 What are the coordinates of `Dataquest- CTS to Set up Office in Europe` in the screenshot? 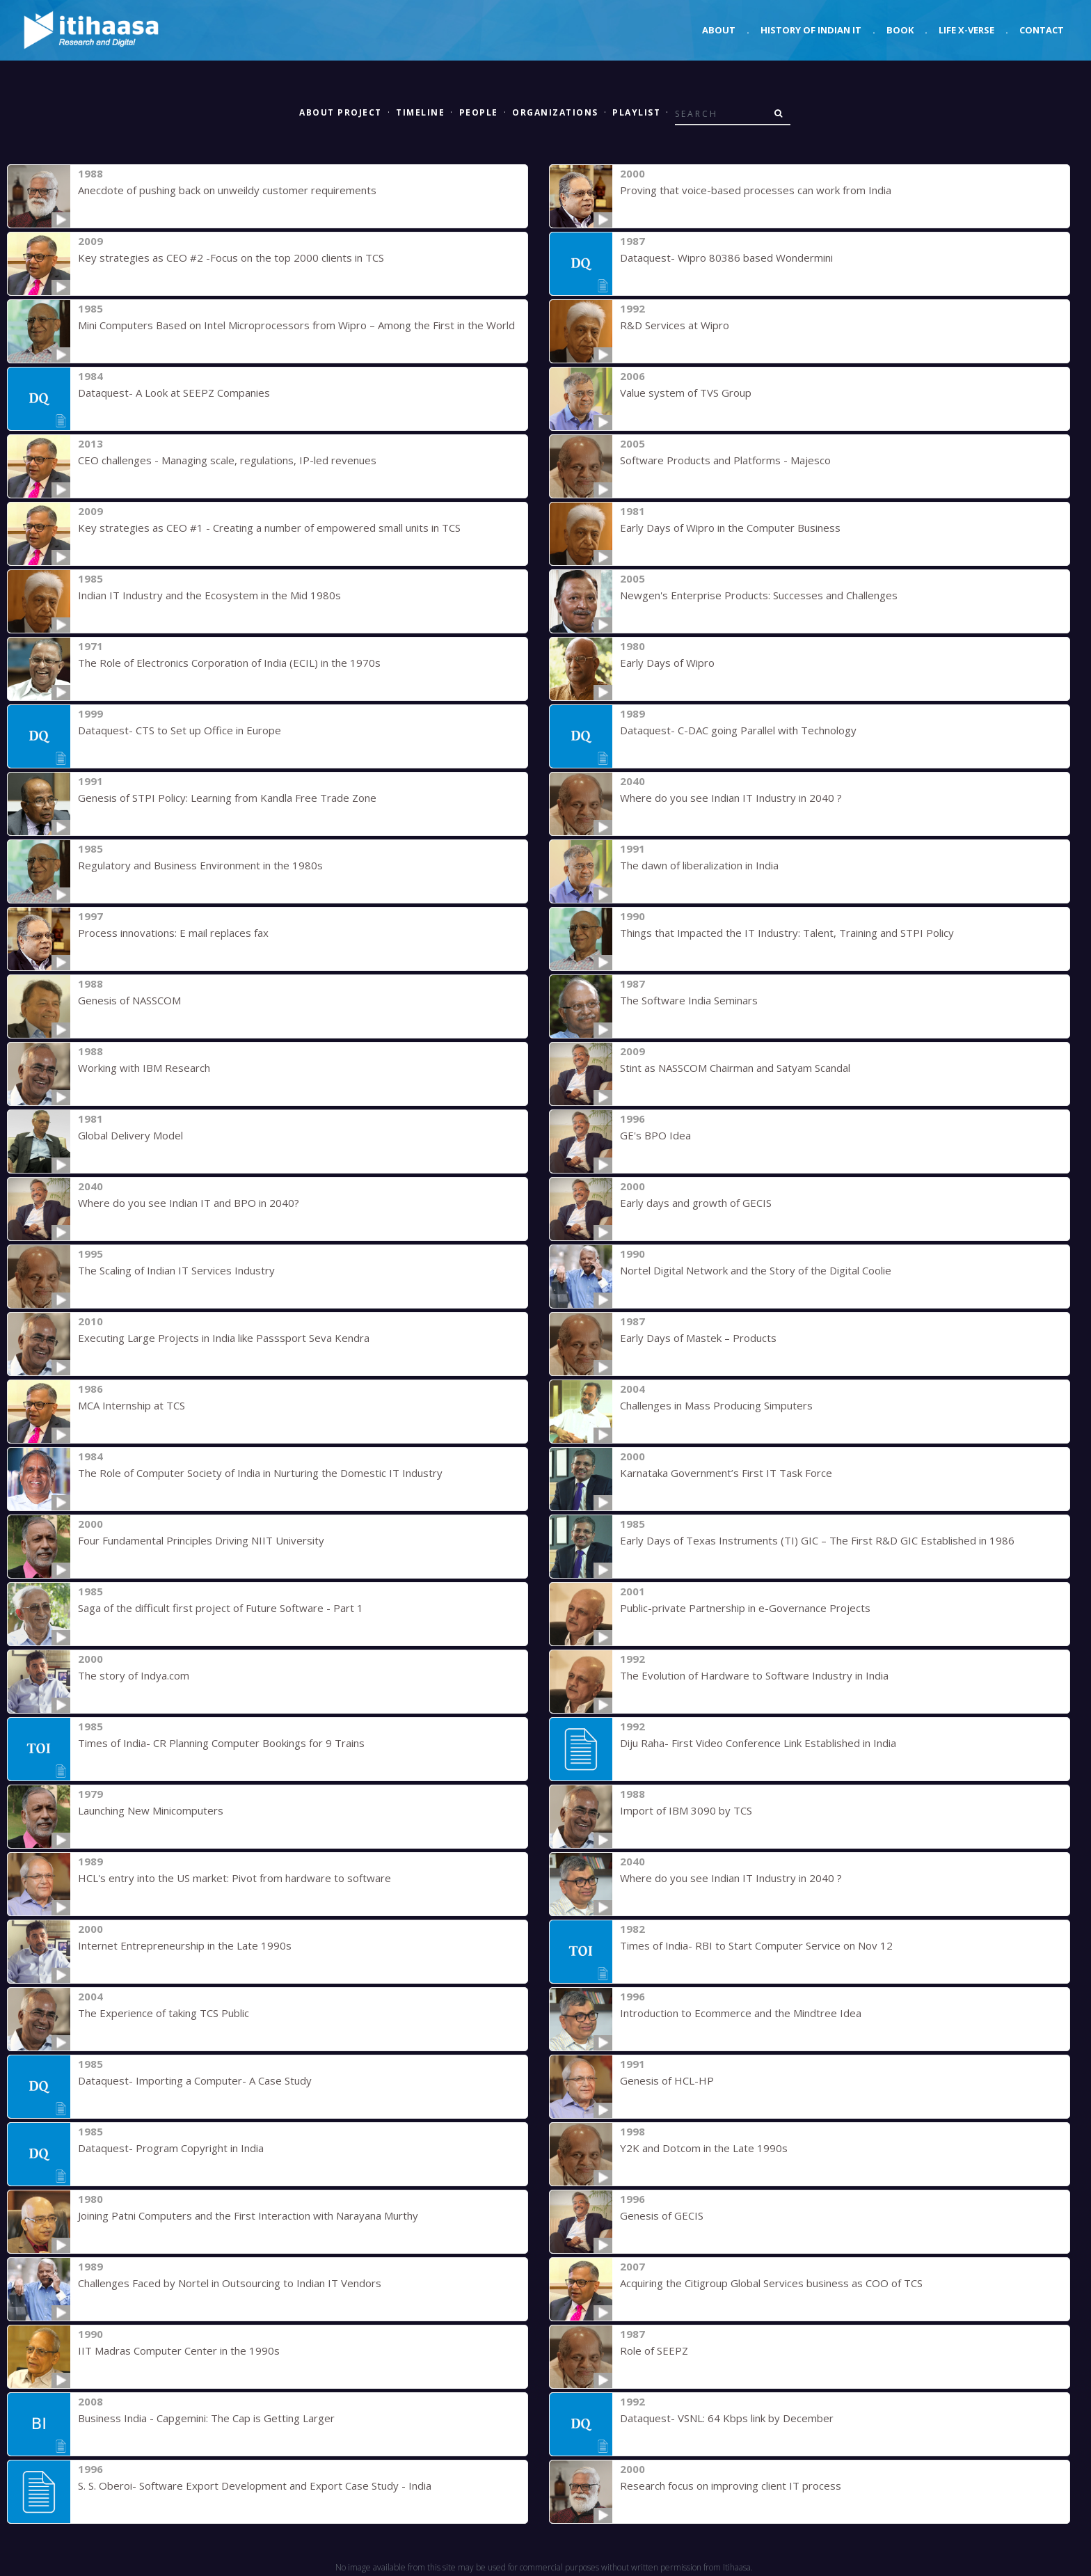 It's located at (179, 730).